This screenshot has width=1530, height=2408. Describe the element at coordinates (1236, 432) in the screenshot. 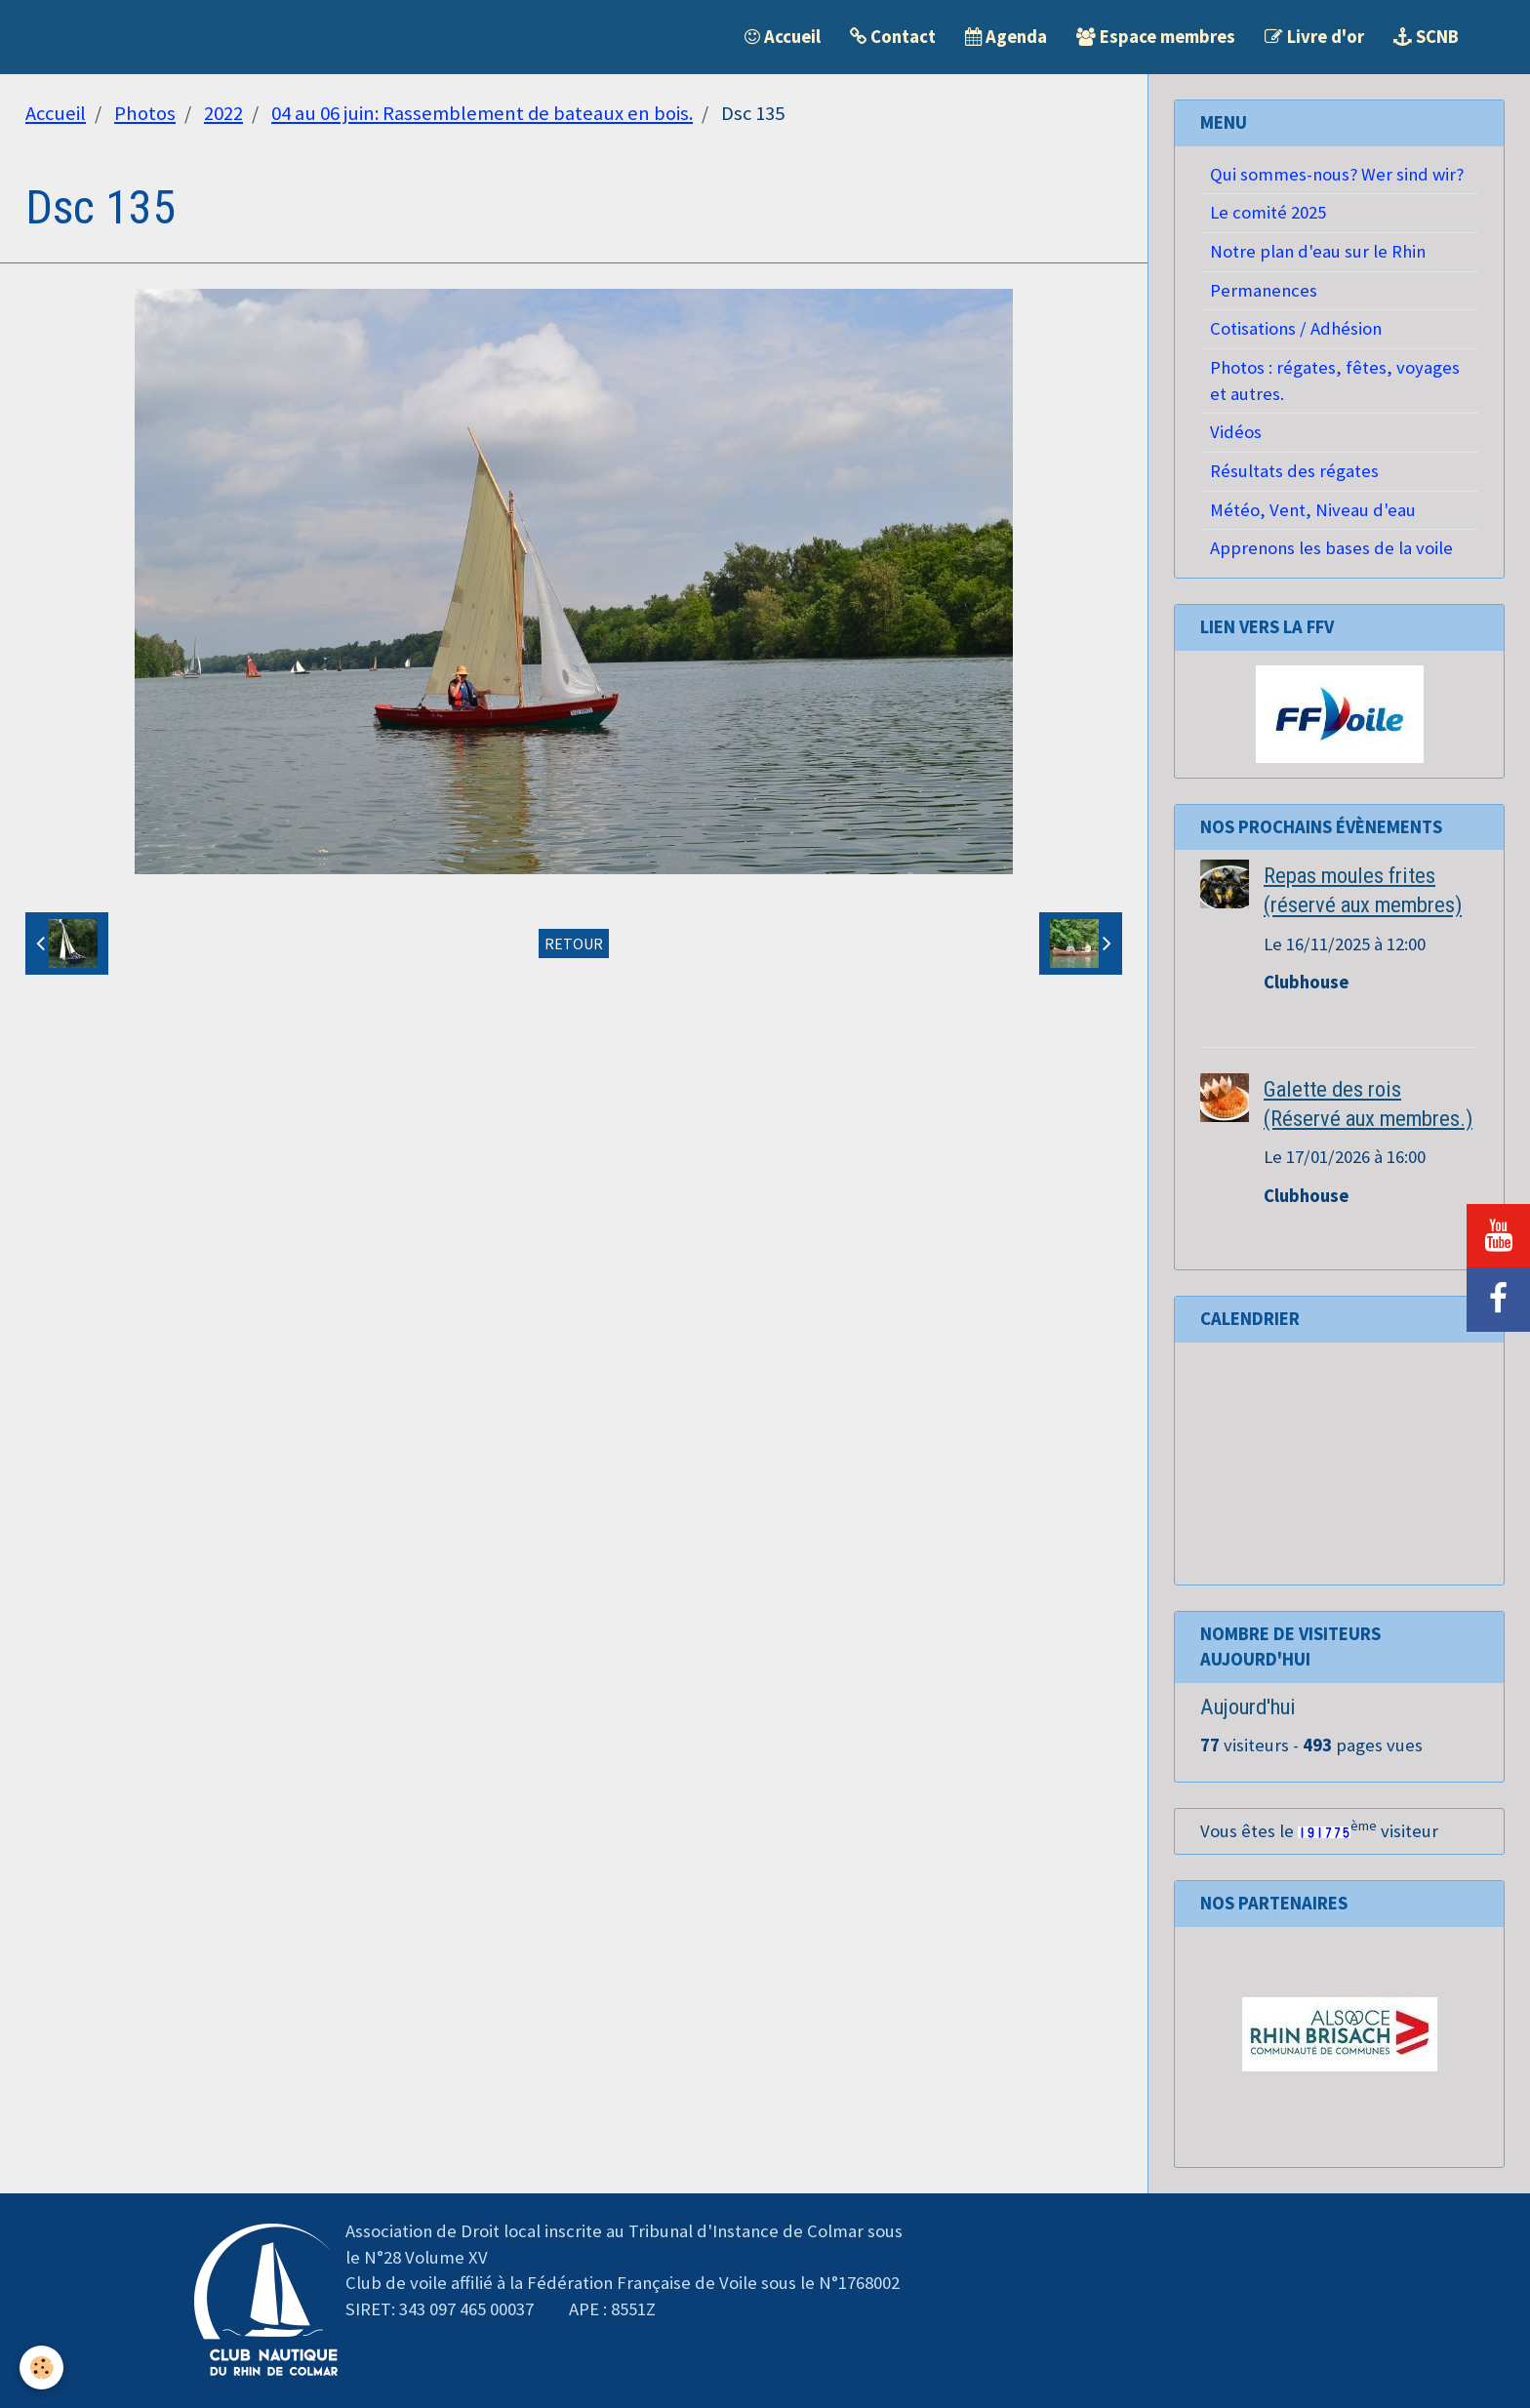

I see `Vidéos` at that location.